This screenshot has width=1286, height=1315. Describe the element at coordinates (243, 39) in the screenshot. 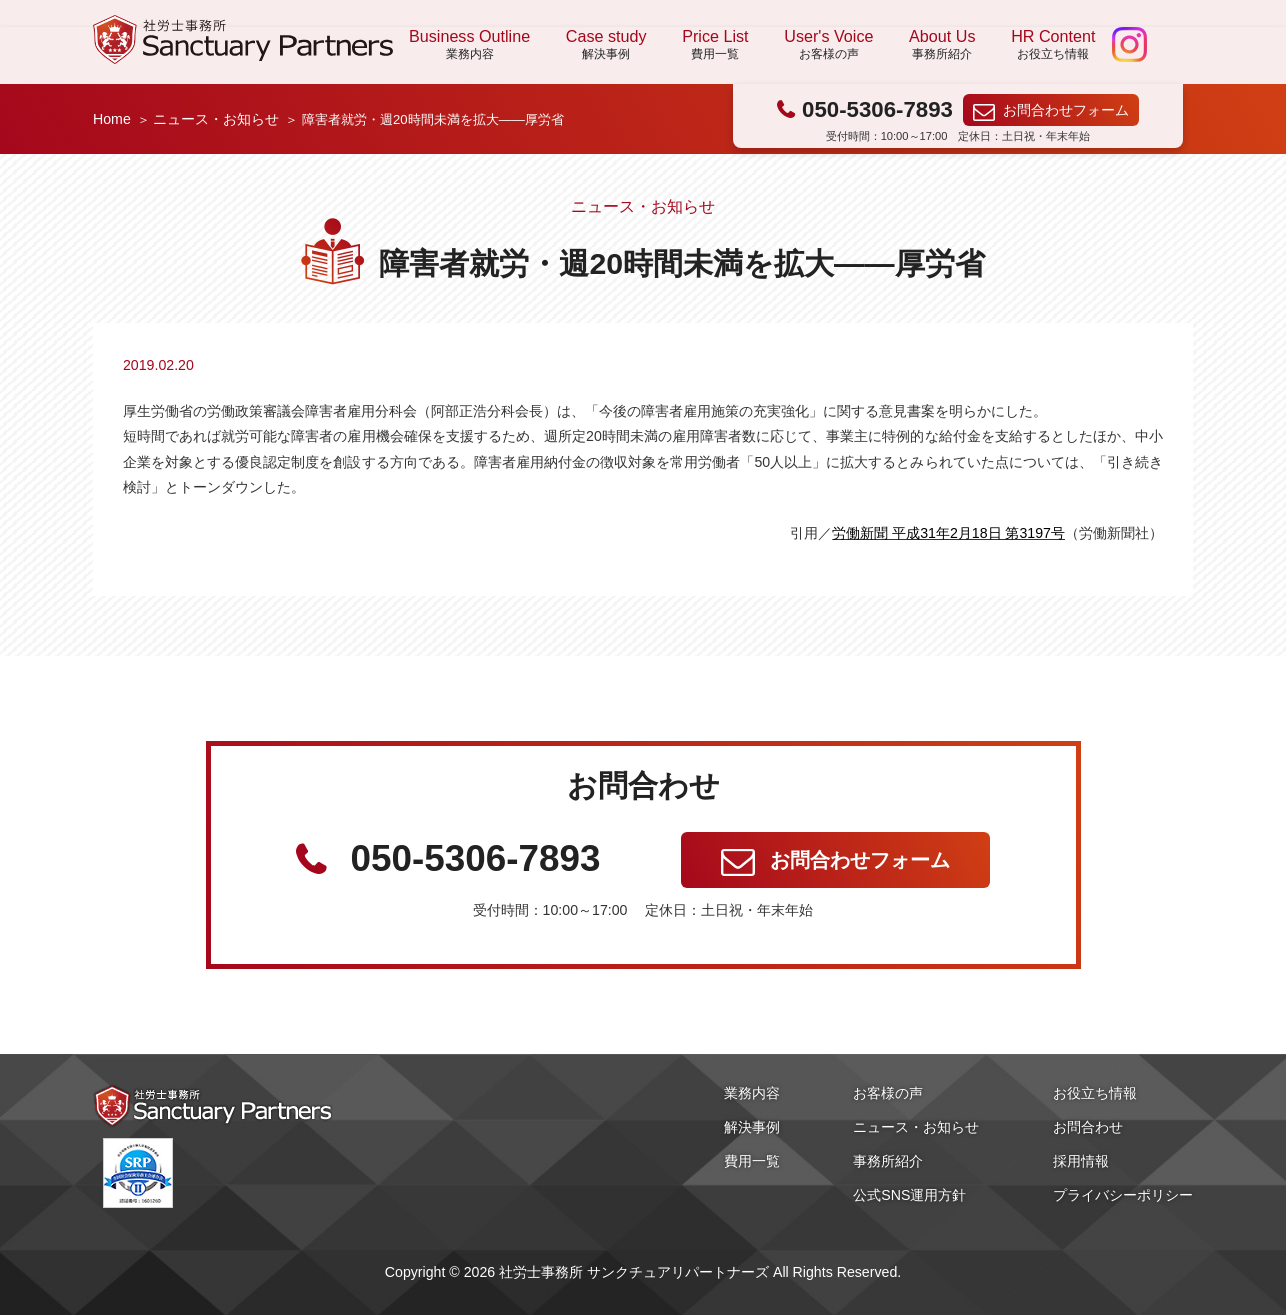

I see `社労士事務所 サンクチュアリパートナーズ` at that location.